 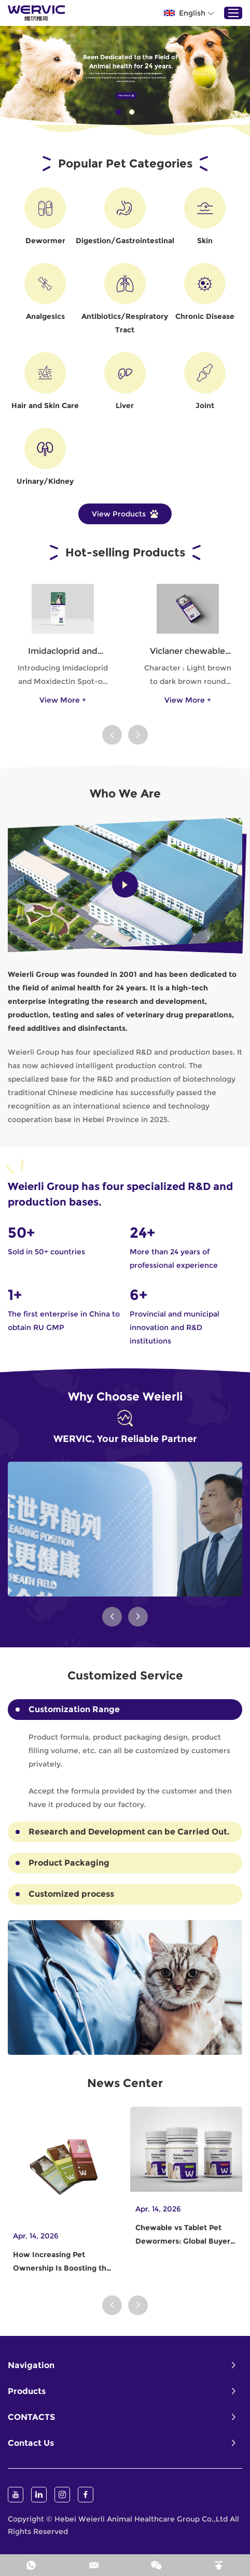 What do you see at coordinates (125, 1397) in the screenshot?
I see `Why Choose Weierli` at bounding box center [125, 1397].